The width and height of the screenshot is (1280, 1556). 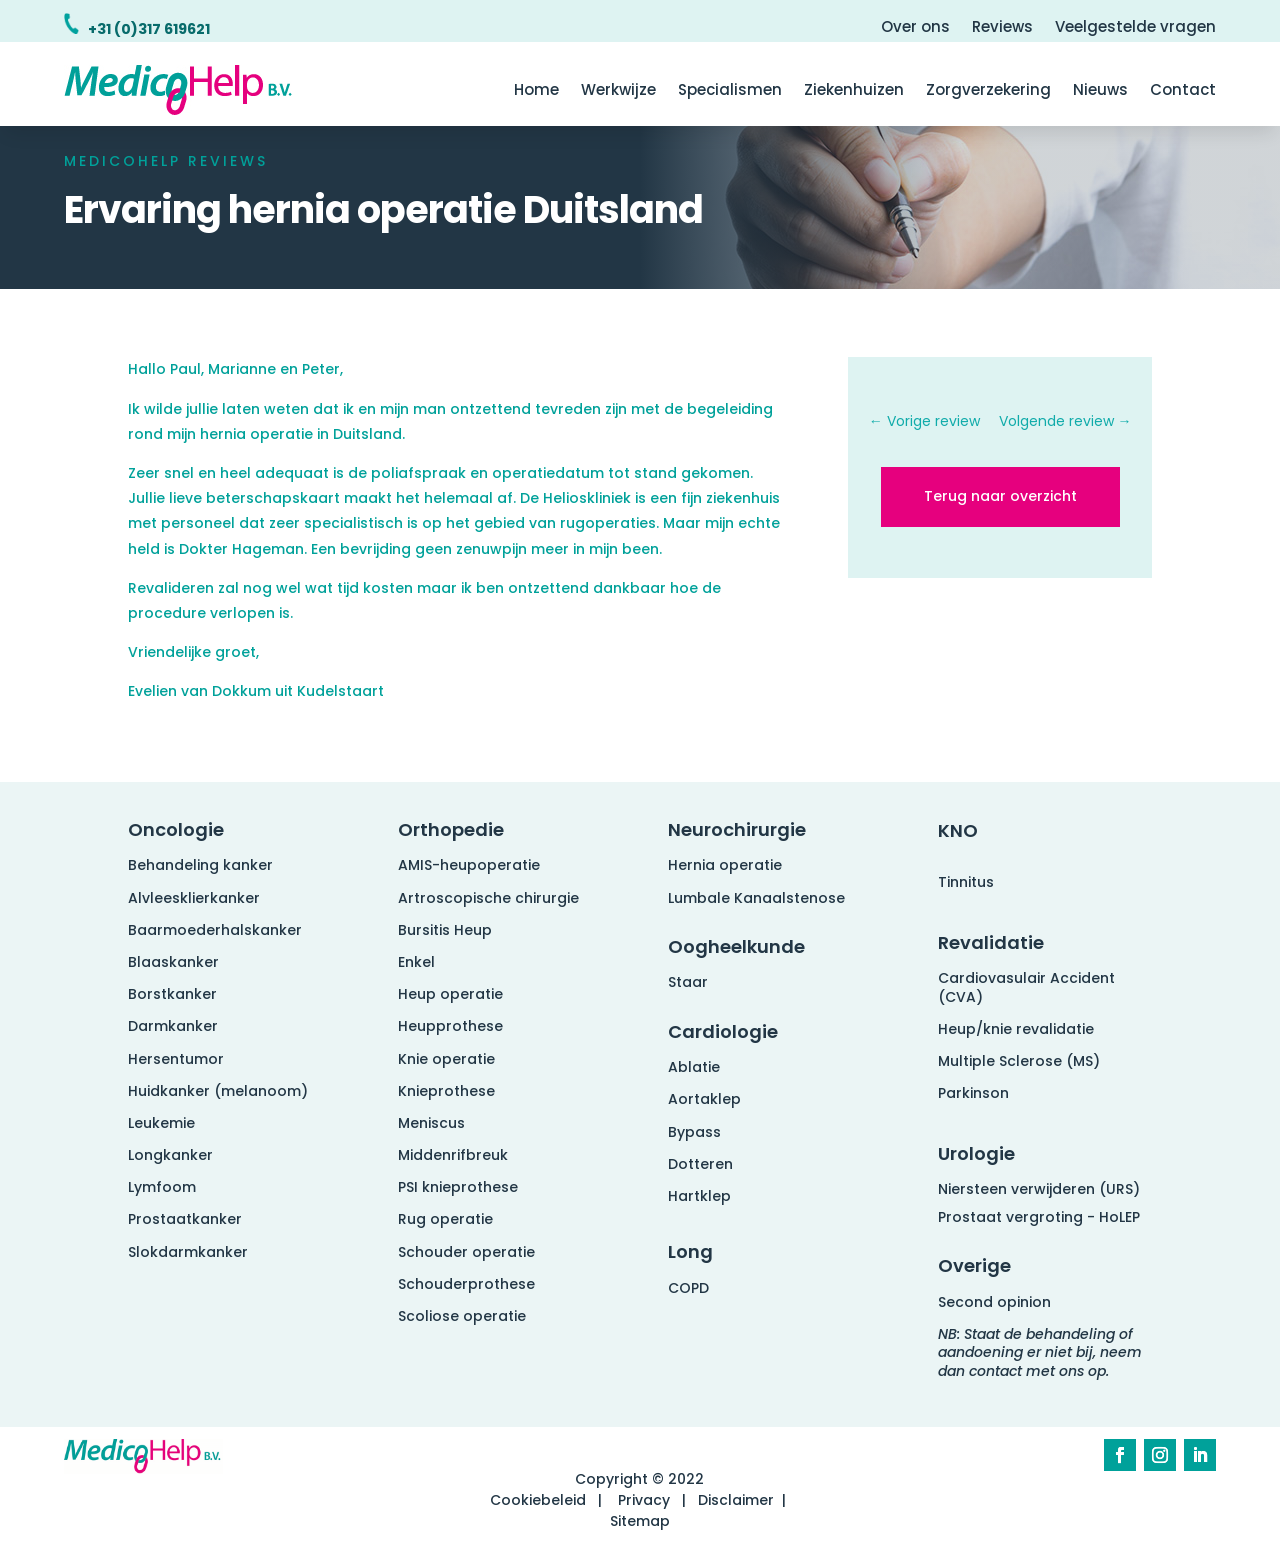 What do you see at coordinates (700, 1164) in the screenshot?
I see `Dotteren` at bounding box center [700, 1164].